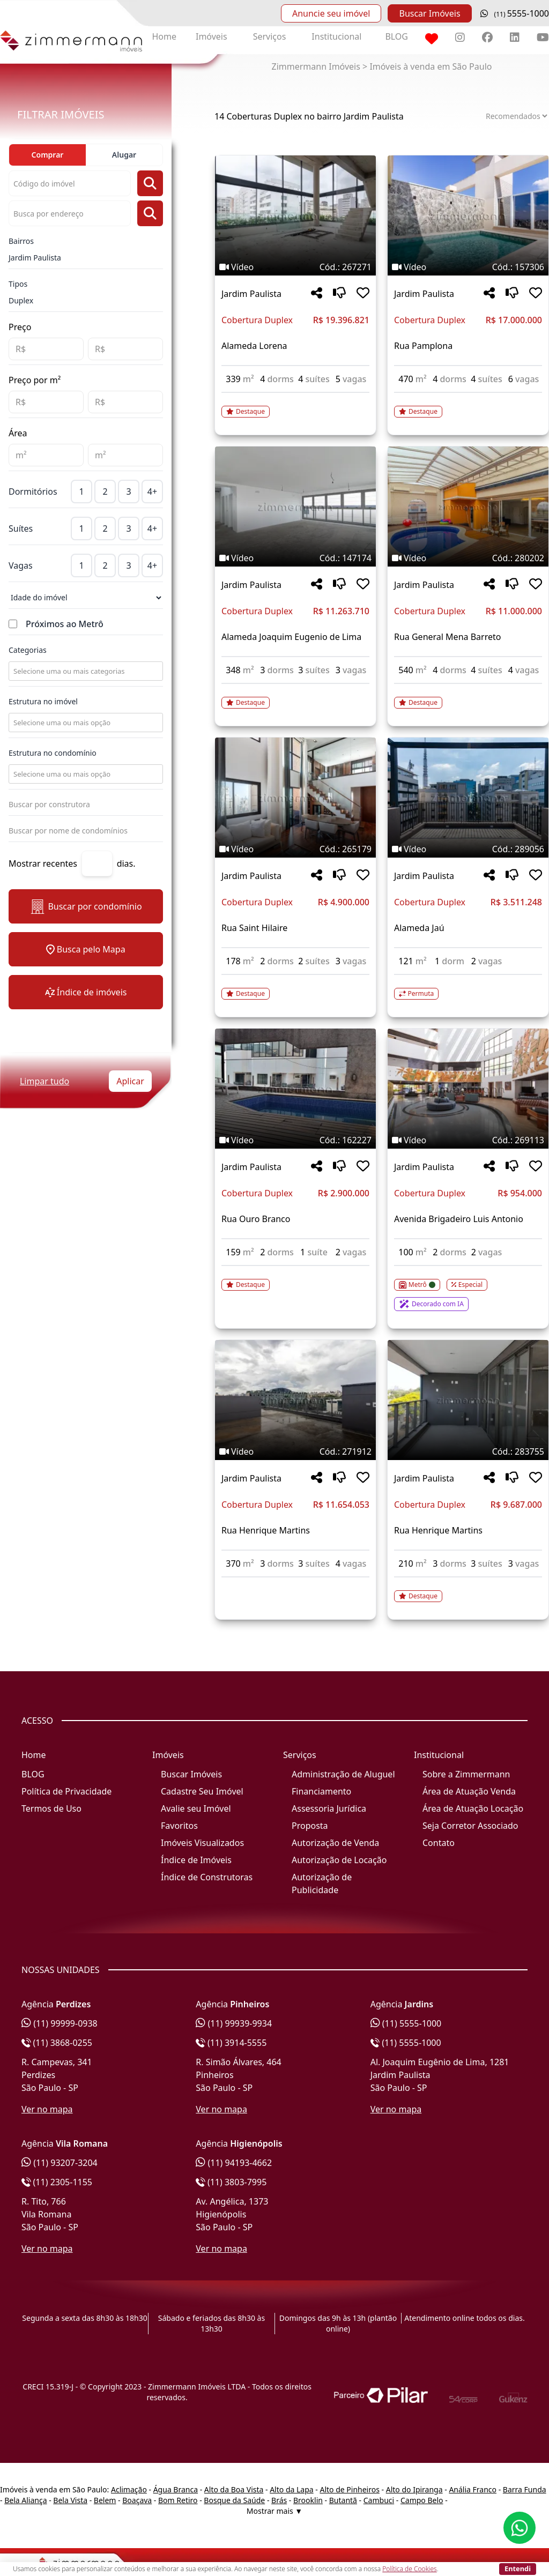 This screenshot has width=549, height=2576. I want to click on Estrutura no condomínio, so click(53, 753).